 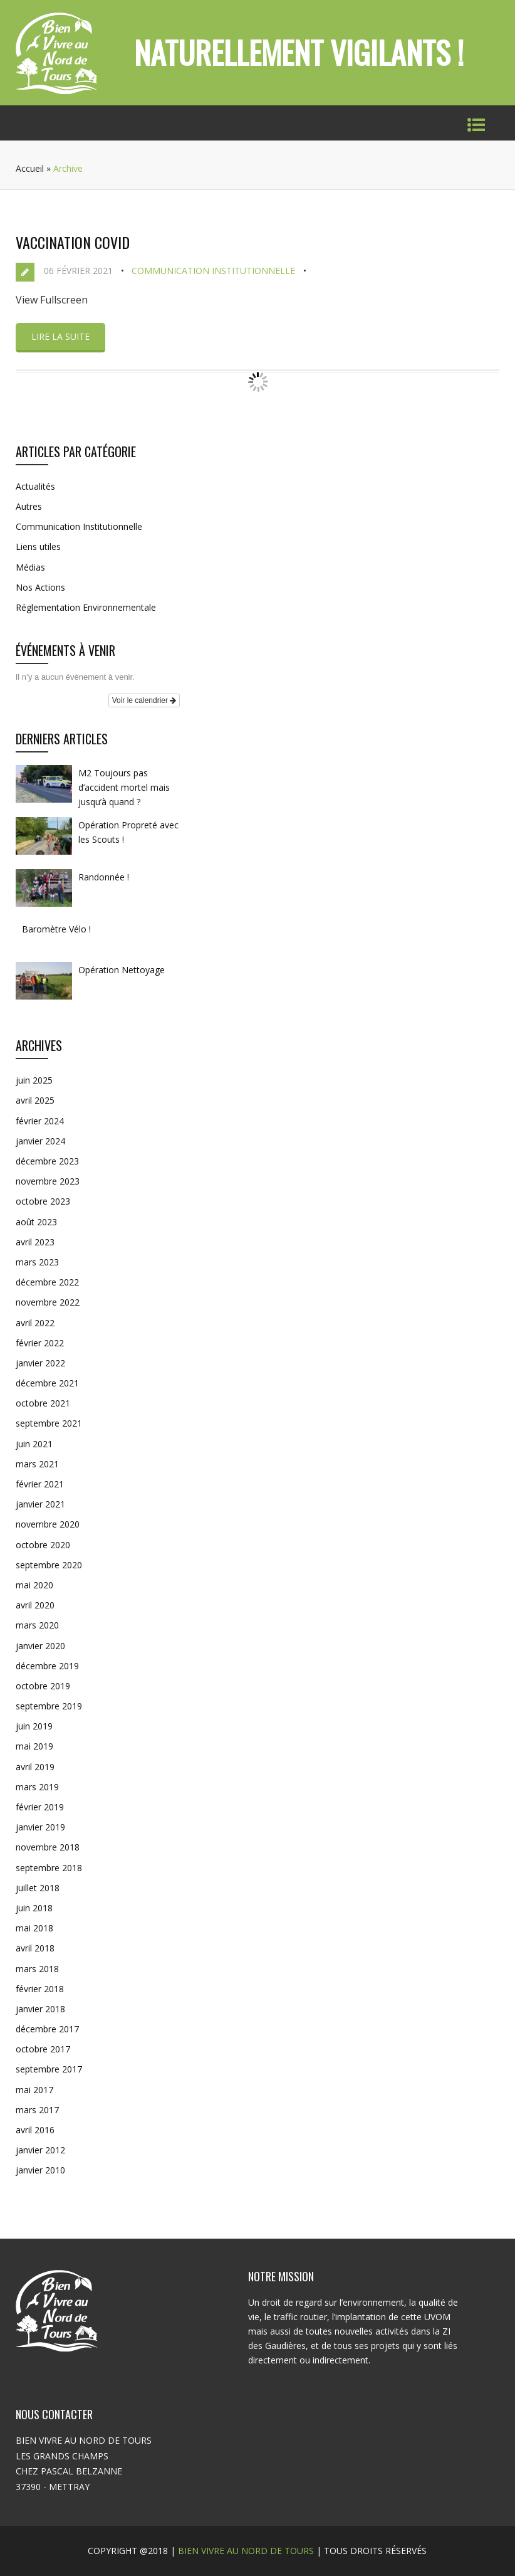 I want to click on avril 2018, so click(x=35, y=1948).